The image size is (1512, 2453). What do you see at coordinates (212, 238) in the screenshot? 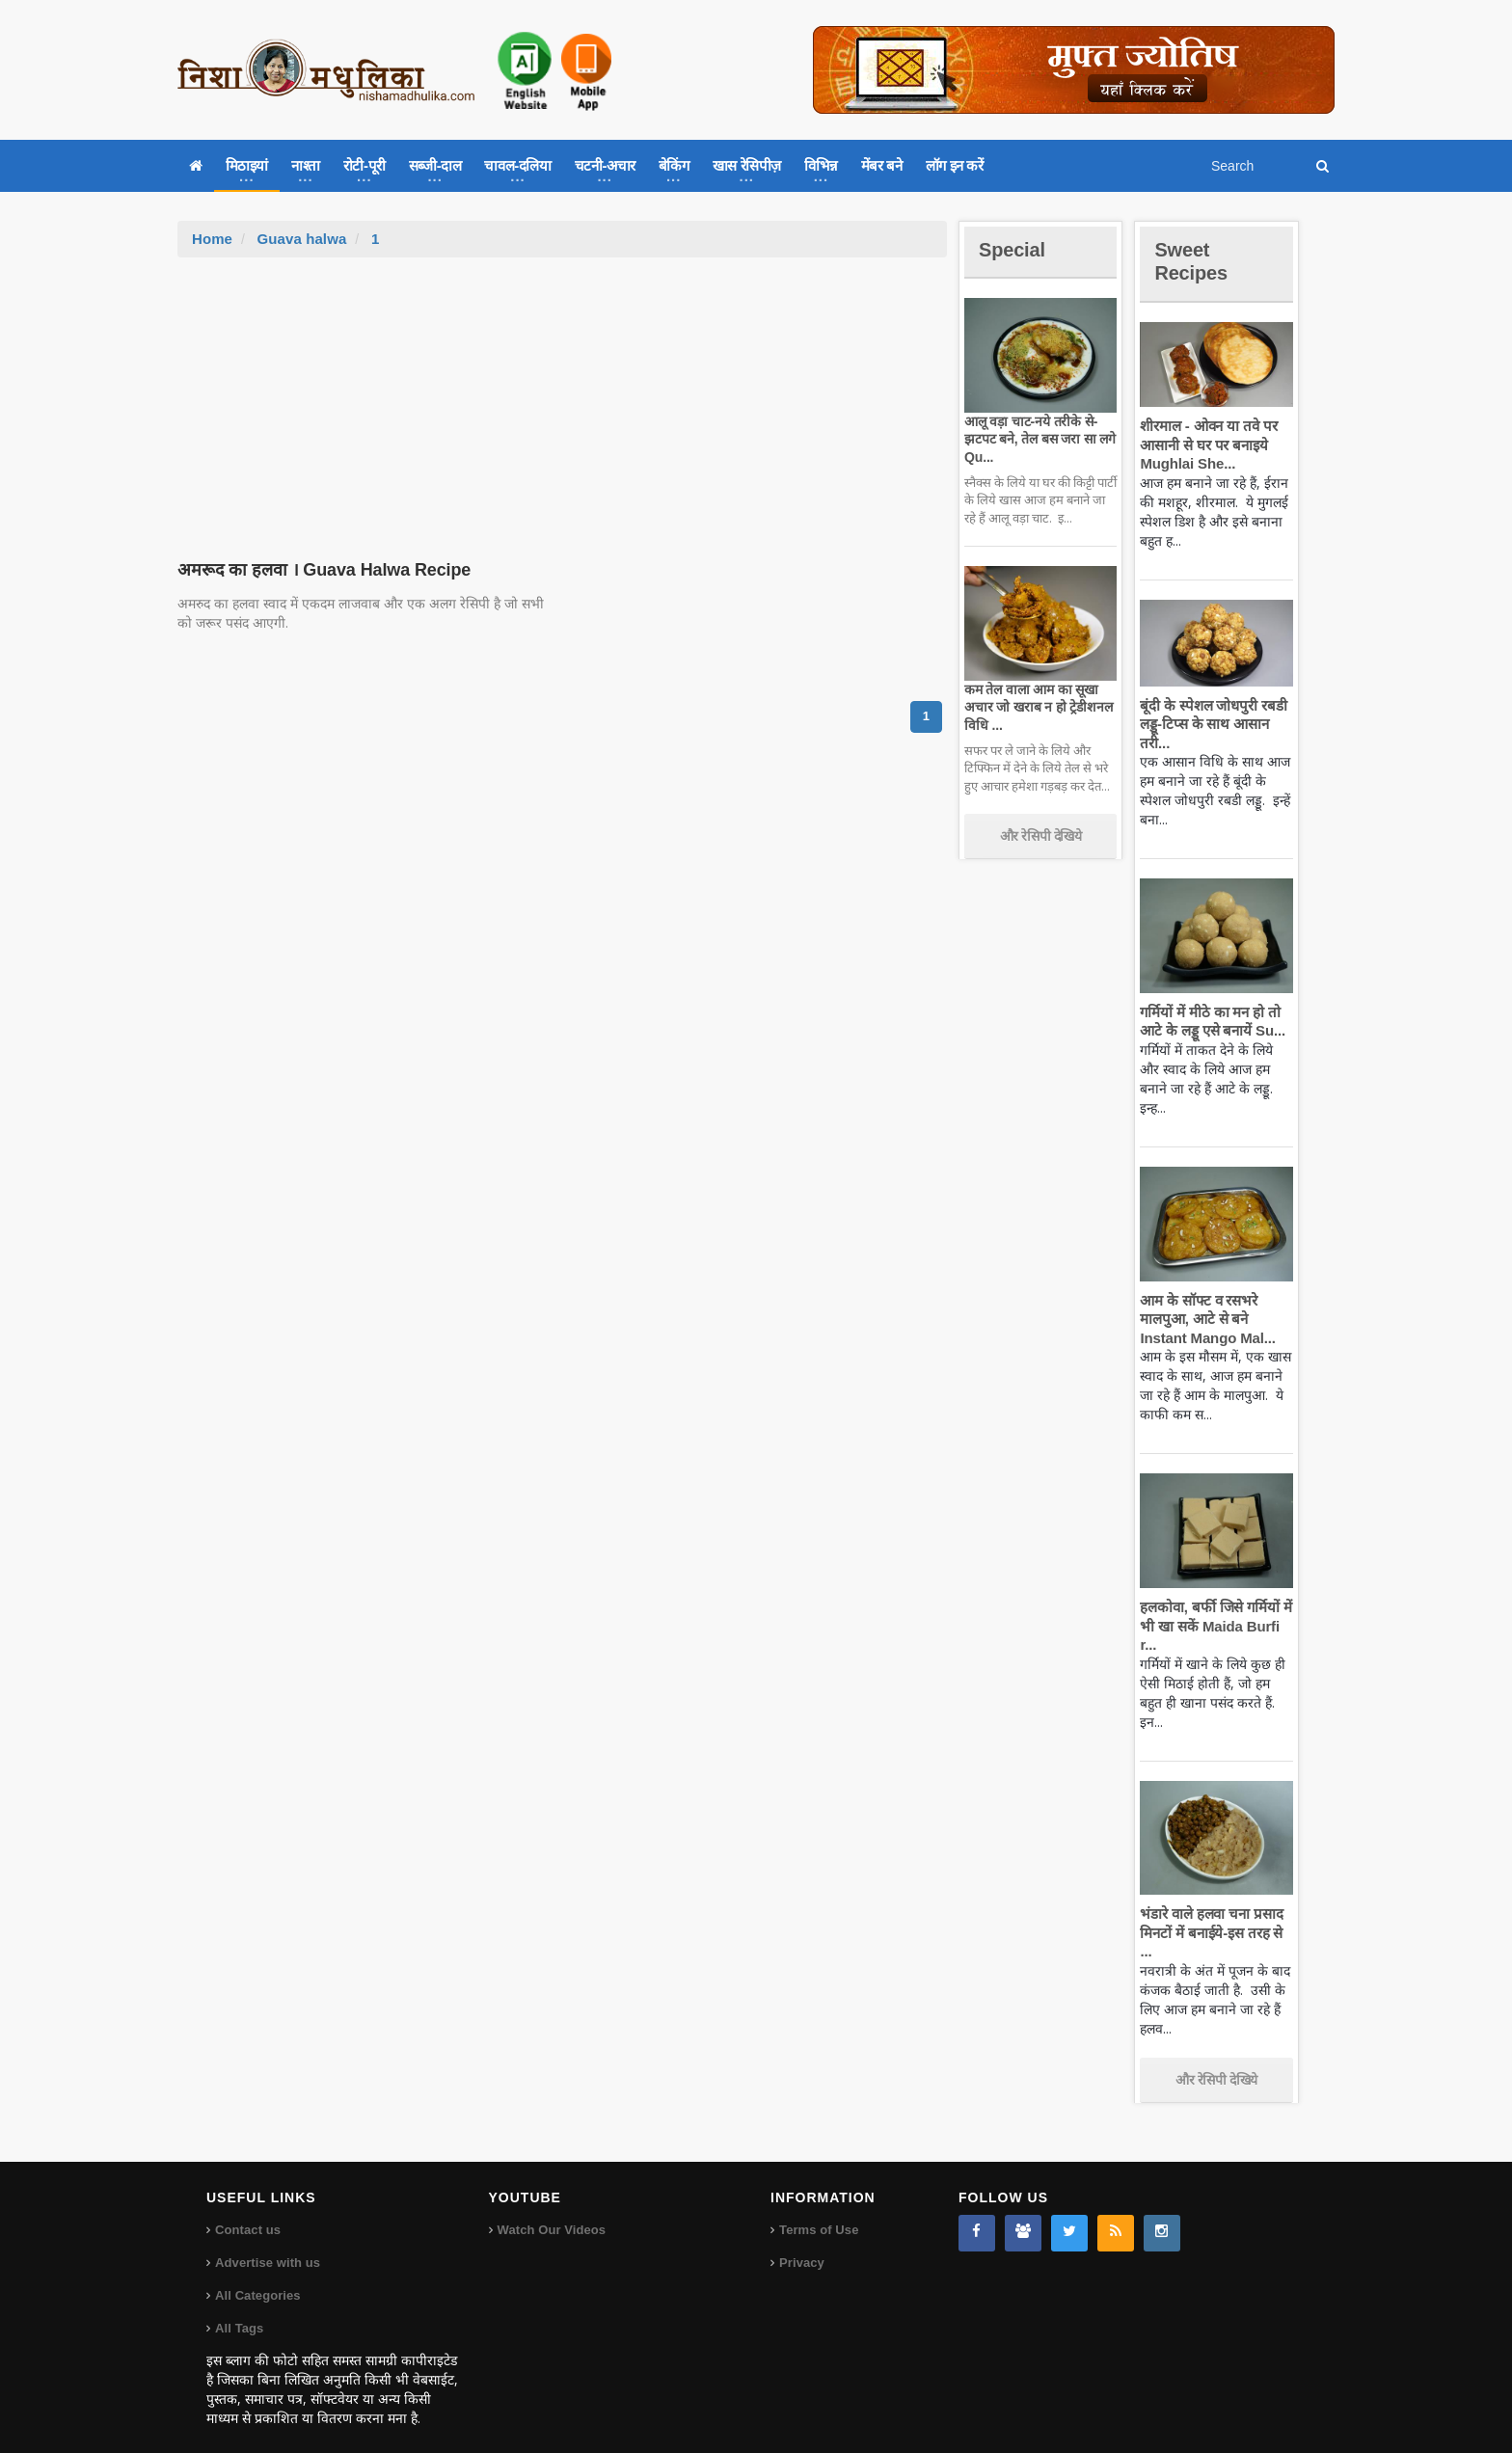
I see `Home` at bounding box center [212, 238].